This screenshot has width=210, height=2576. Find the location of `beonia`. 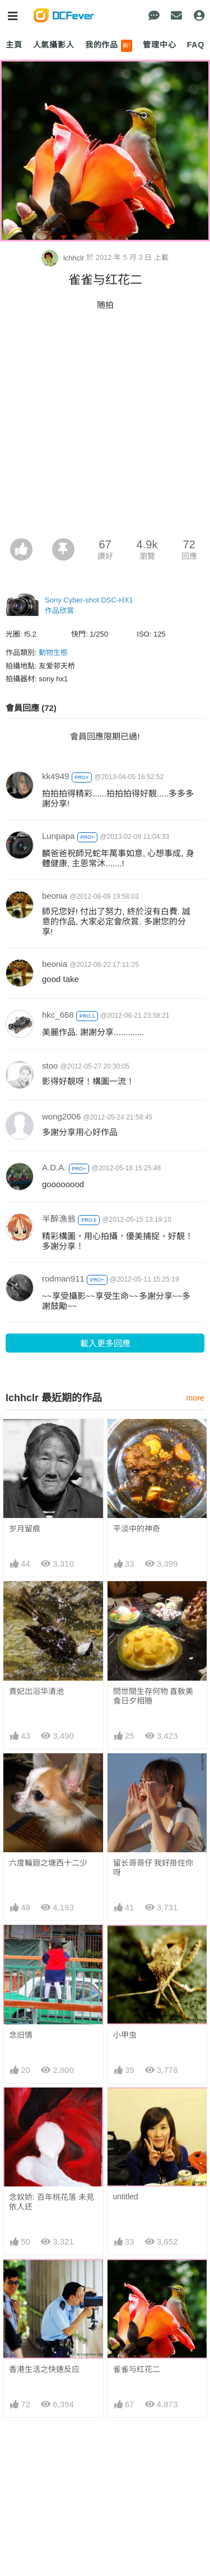

beonia is located at coordinates (54, 895).